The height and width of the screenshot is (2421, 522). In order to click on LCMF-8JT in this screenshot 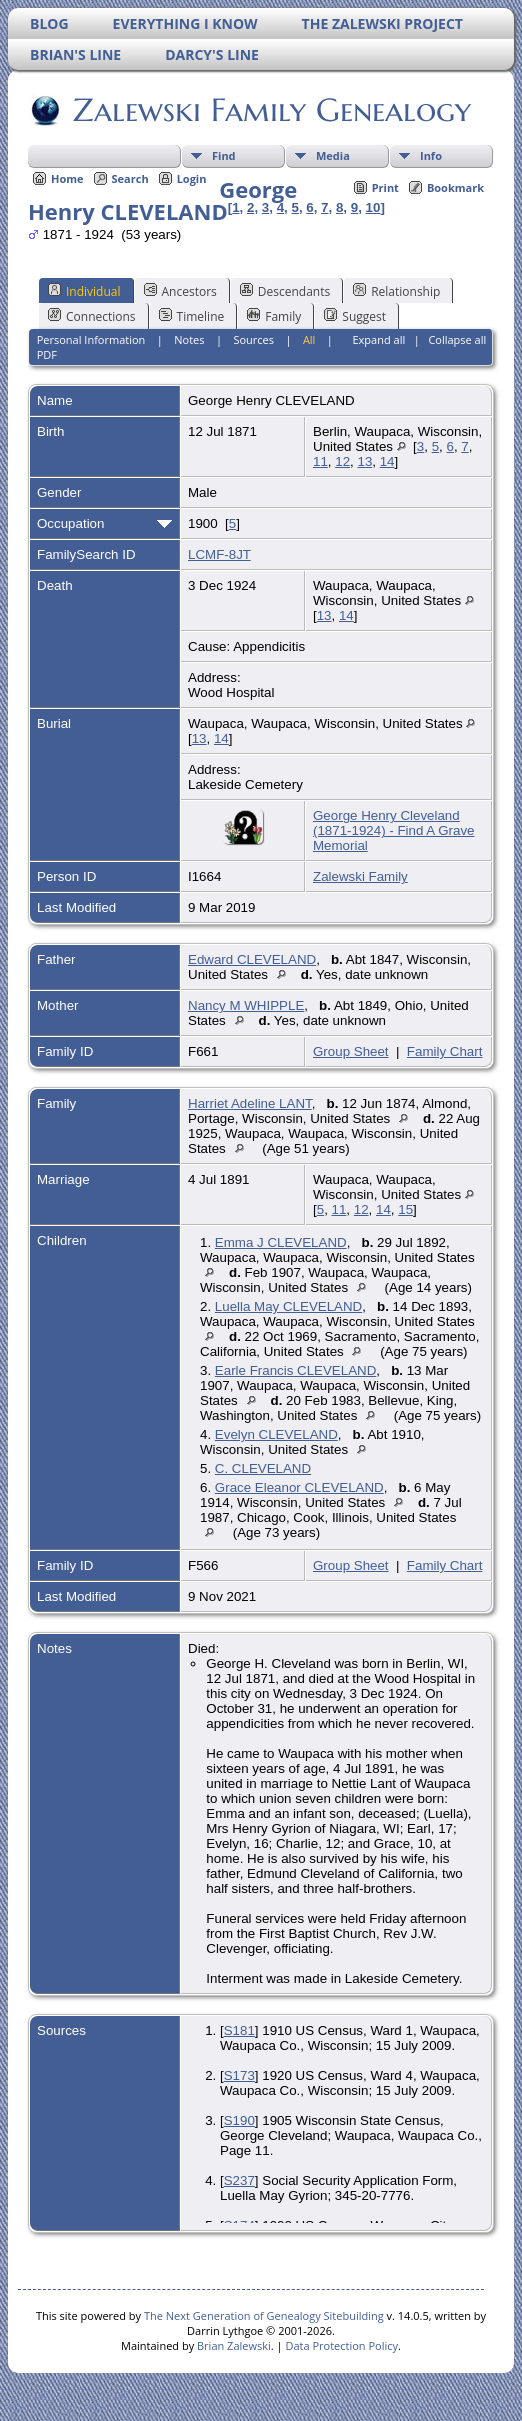, I will do `click(219, 554)`.